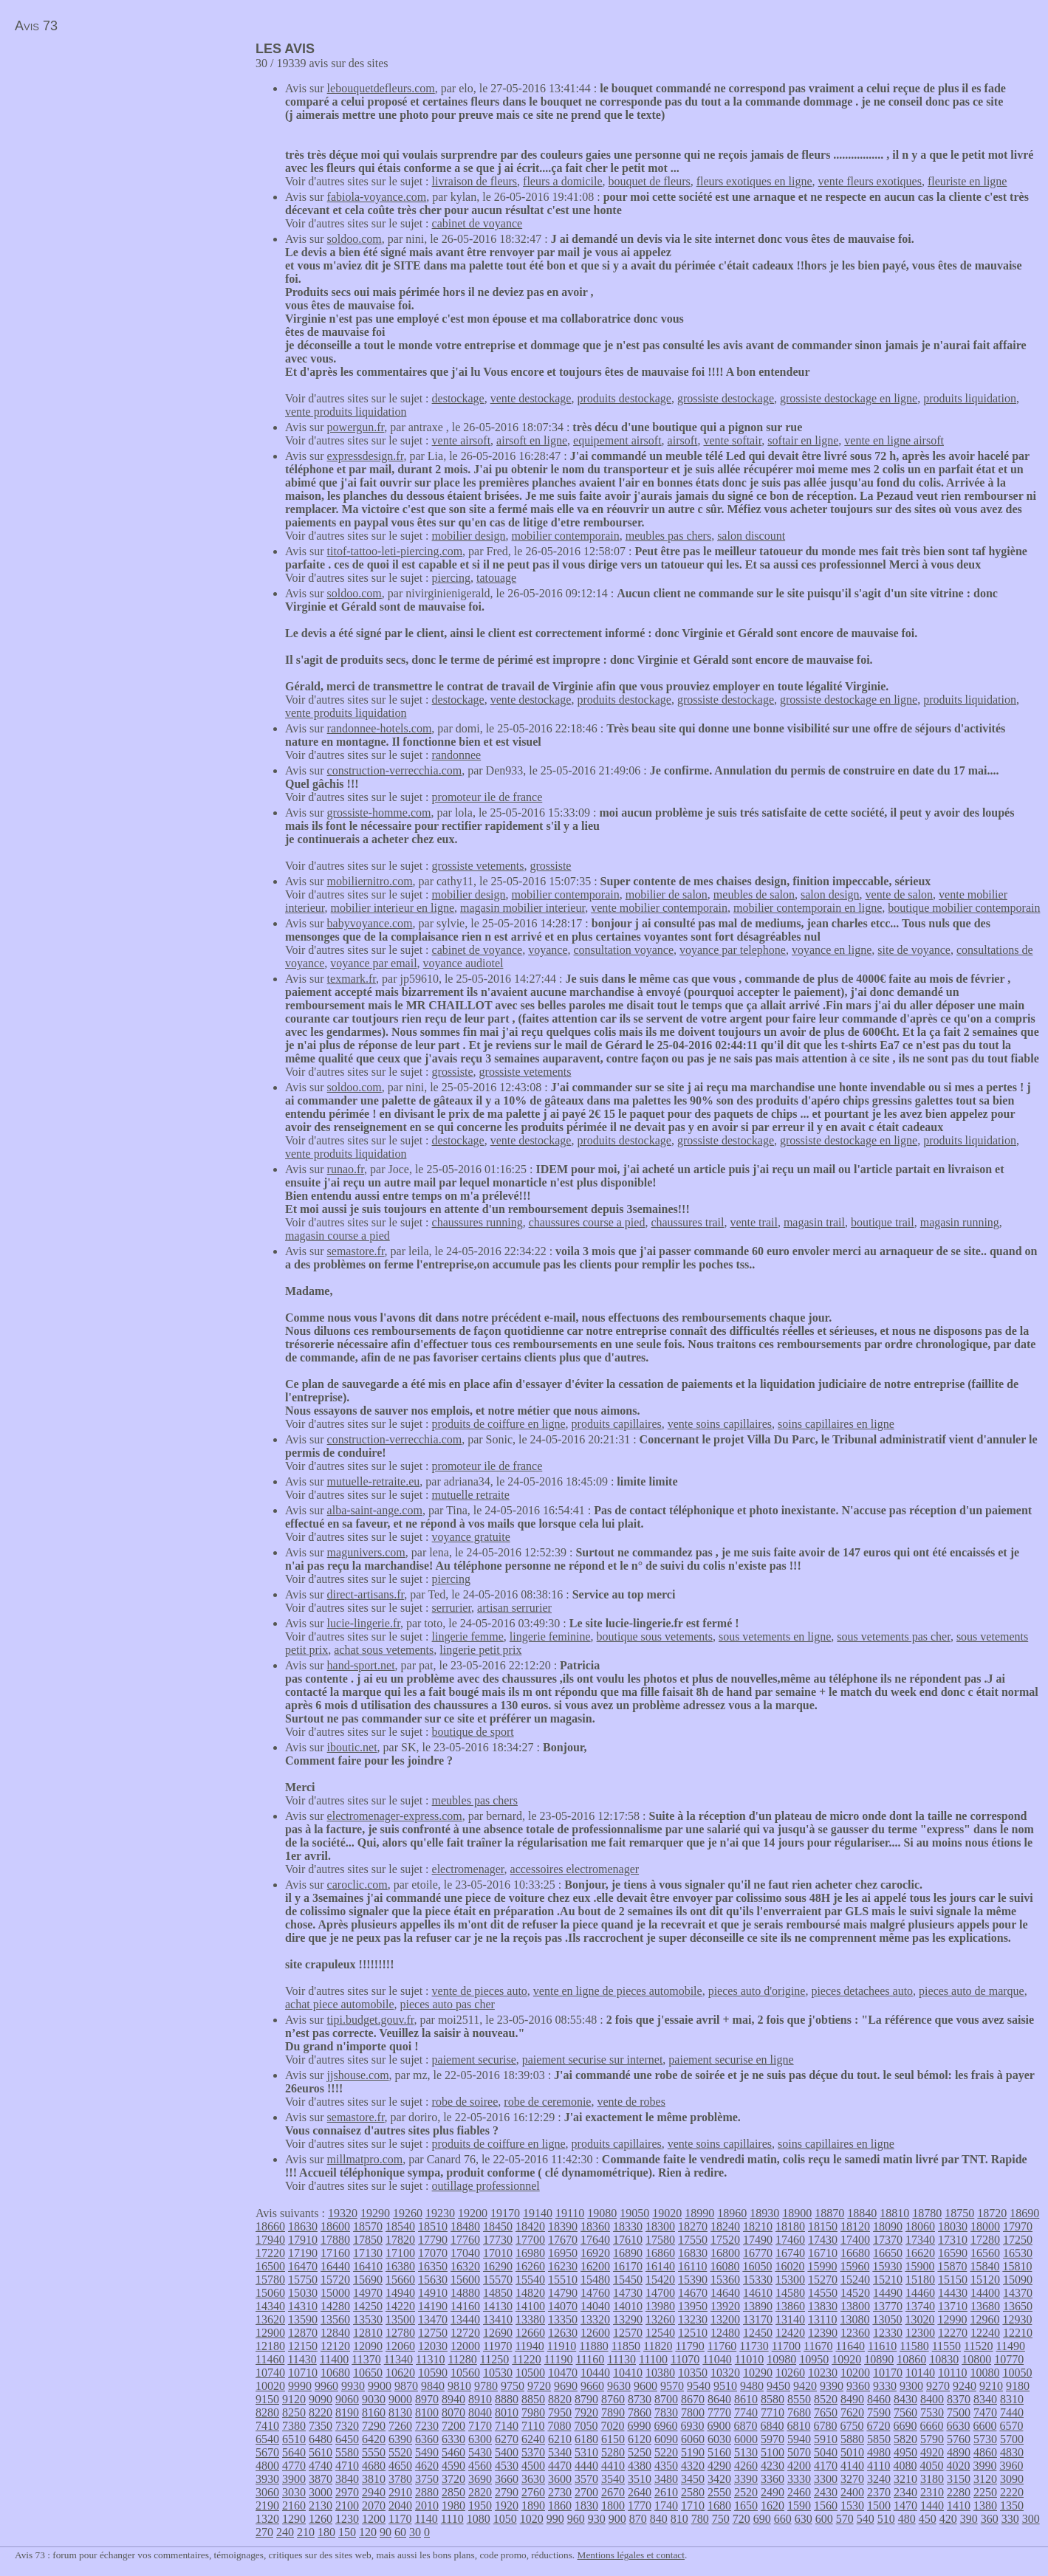 The image size is (1048, 2576). What do you see at coordinates (373, 1481) in the screenshot?
I see `mutuelle-retraite.eu` at bounding box center [373, 1481].